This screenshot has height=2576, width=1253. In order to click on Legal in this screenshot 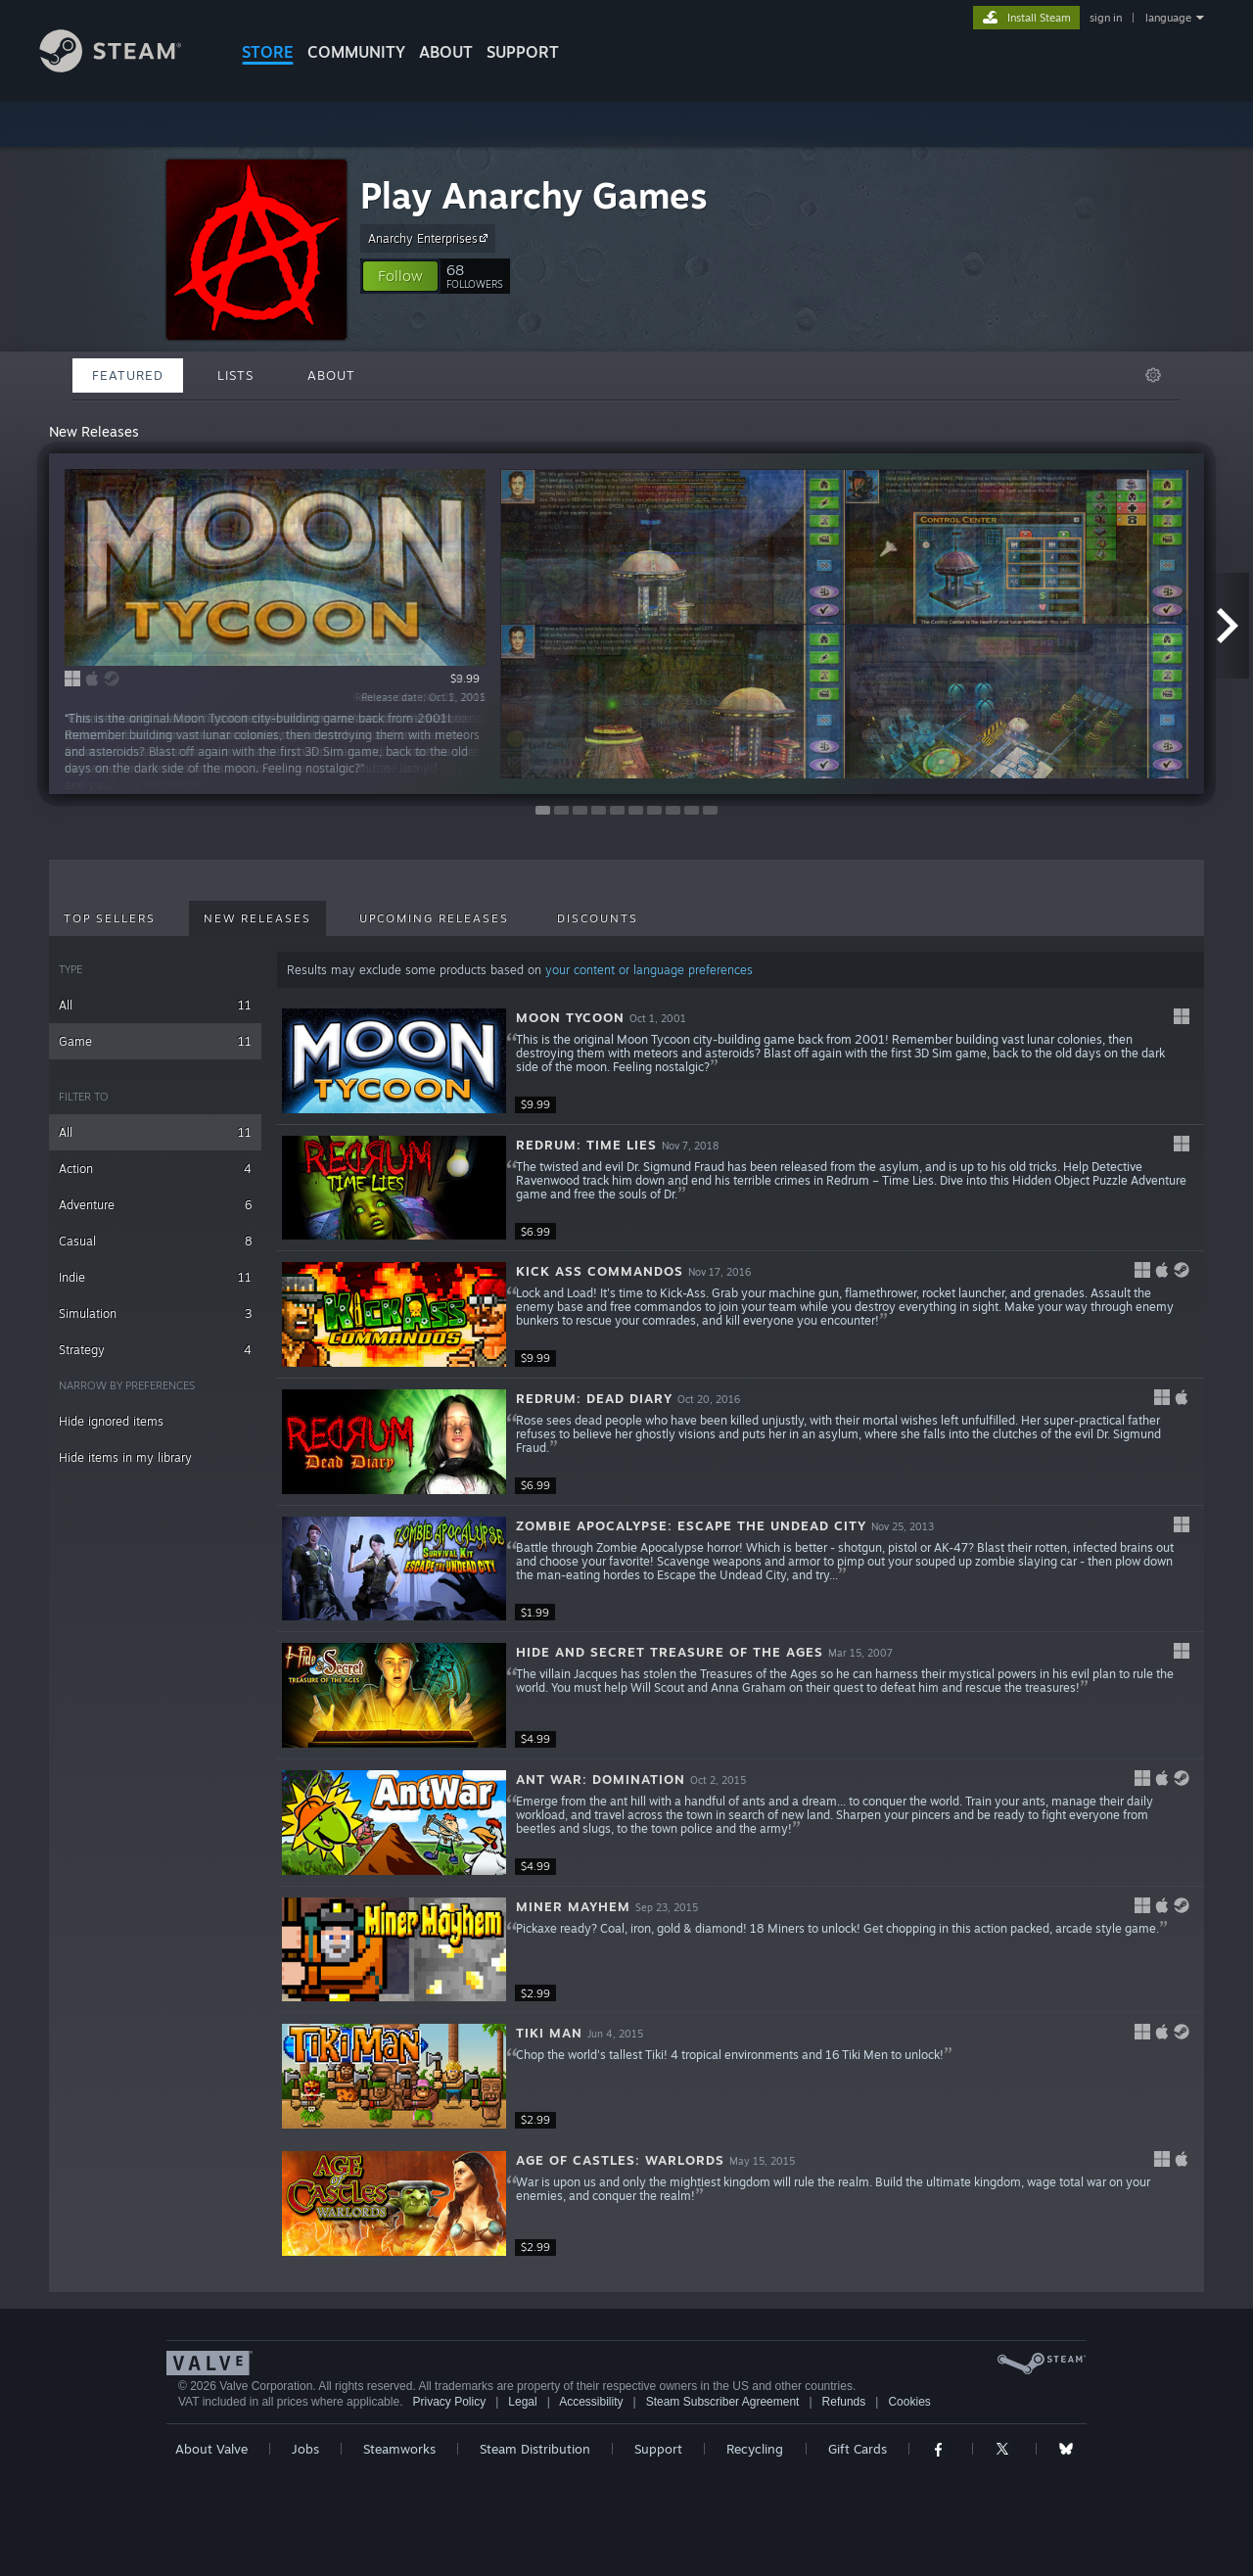, I will do `click(522, 2402)`.